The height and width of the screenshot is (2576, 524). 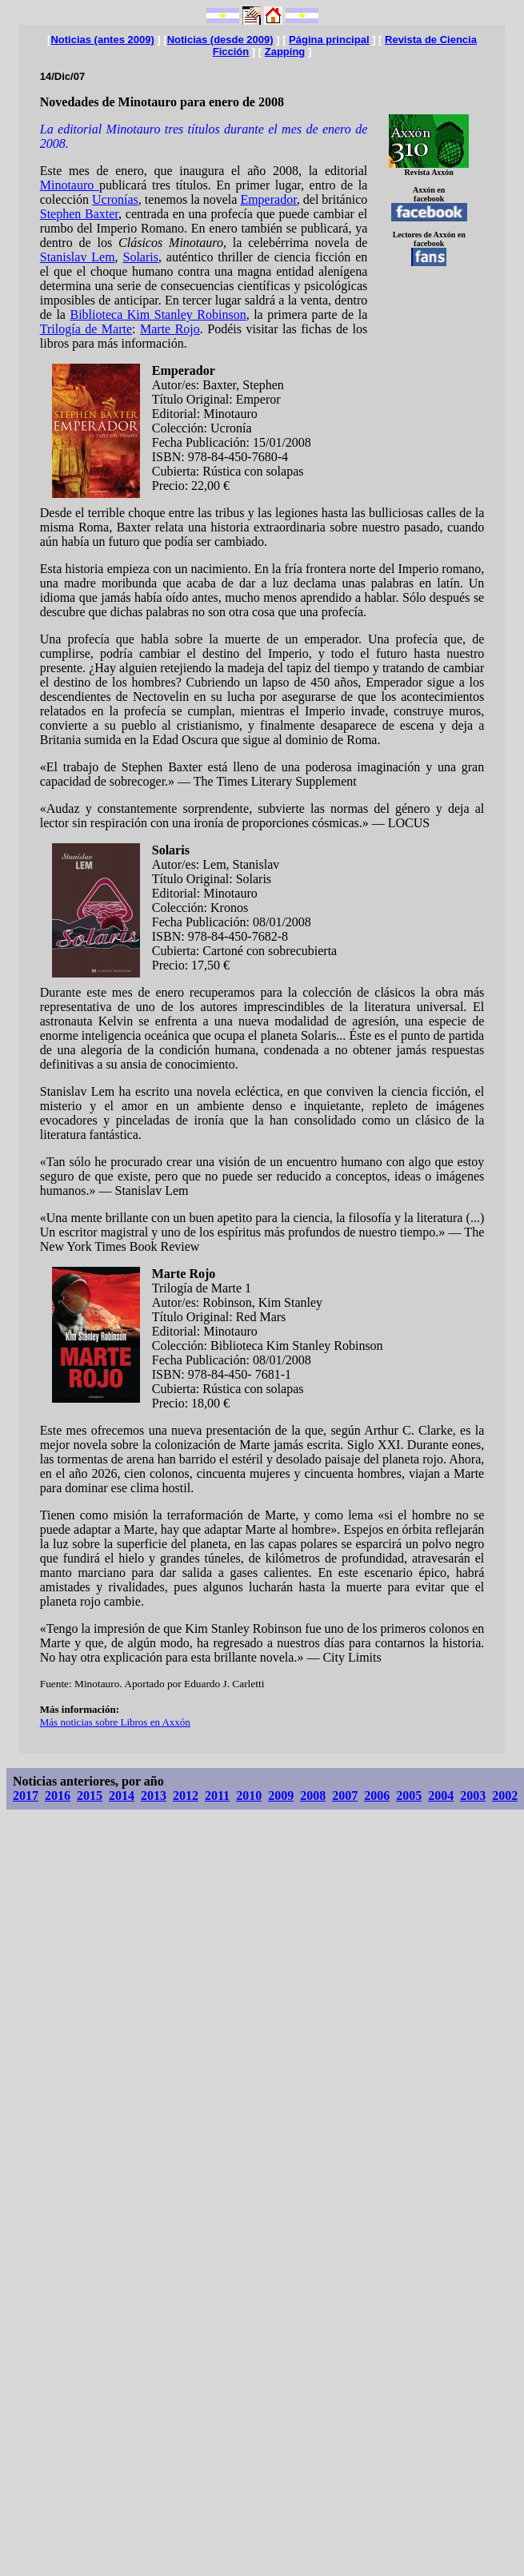 I want to click on 2006, so click(x=377, y=1795).